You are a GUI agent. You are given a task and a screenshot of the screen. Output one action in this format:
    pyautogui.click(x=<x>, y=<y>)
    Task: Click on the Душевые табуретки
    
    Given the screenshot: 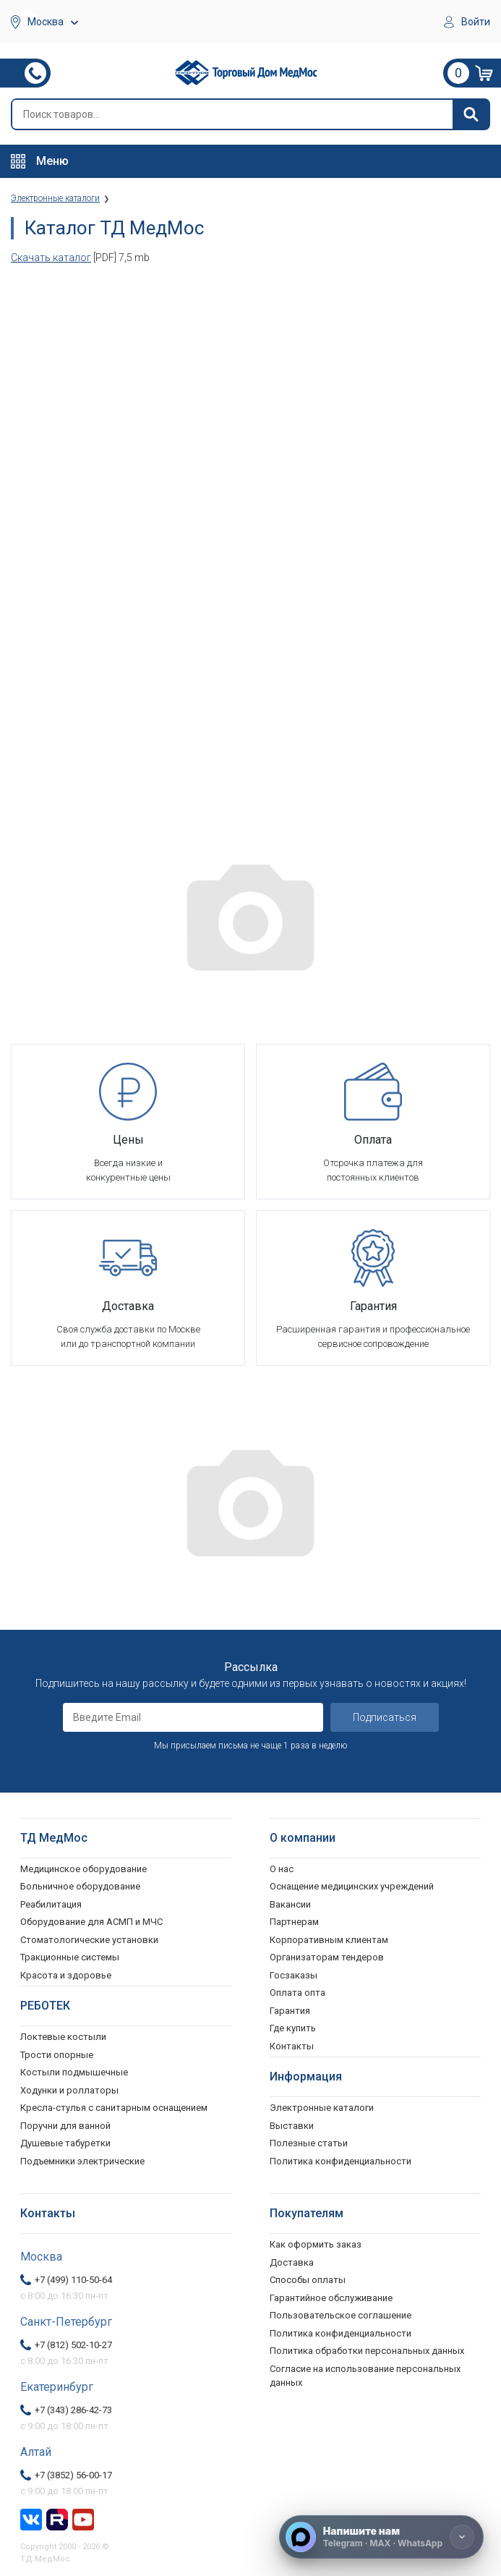 What is the action you would take?
    pyautogui.click(x=65, y=2143)
    